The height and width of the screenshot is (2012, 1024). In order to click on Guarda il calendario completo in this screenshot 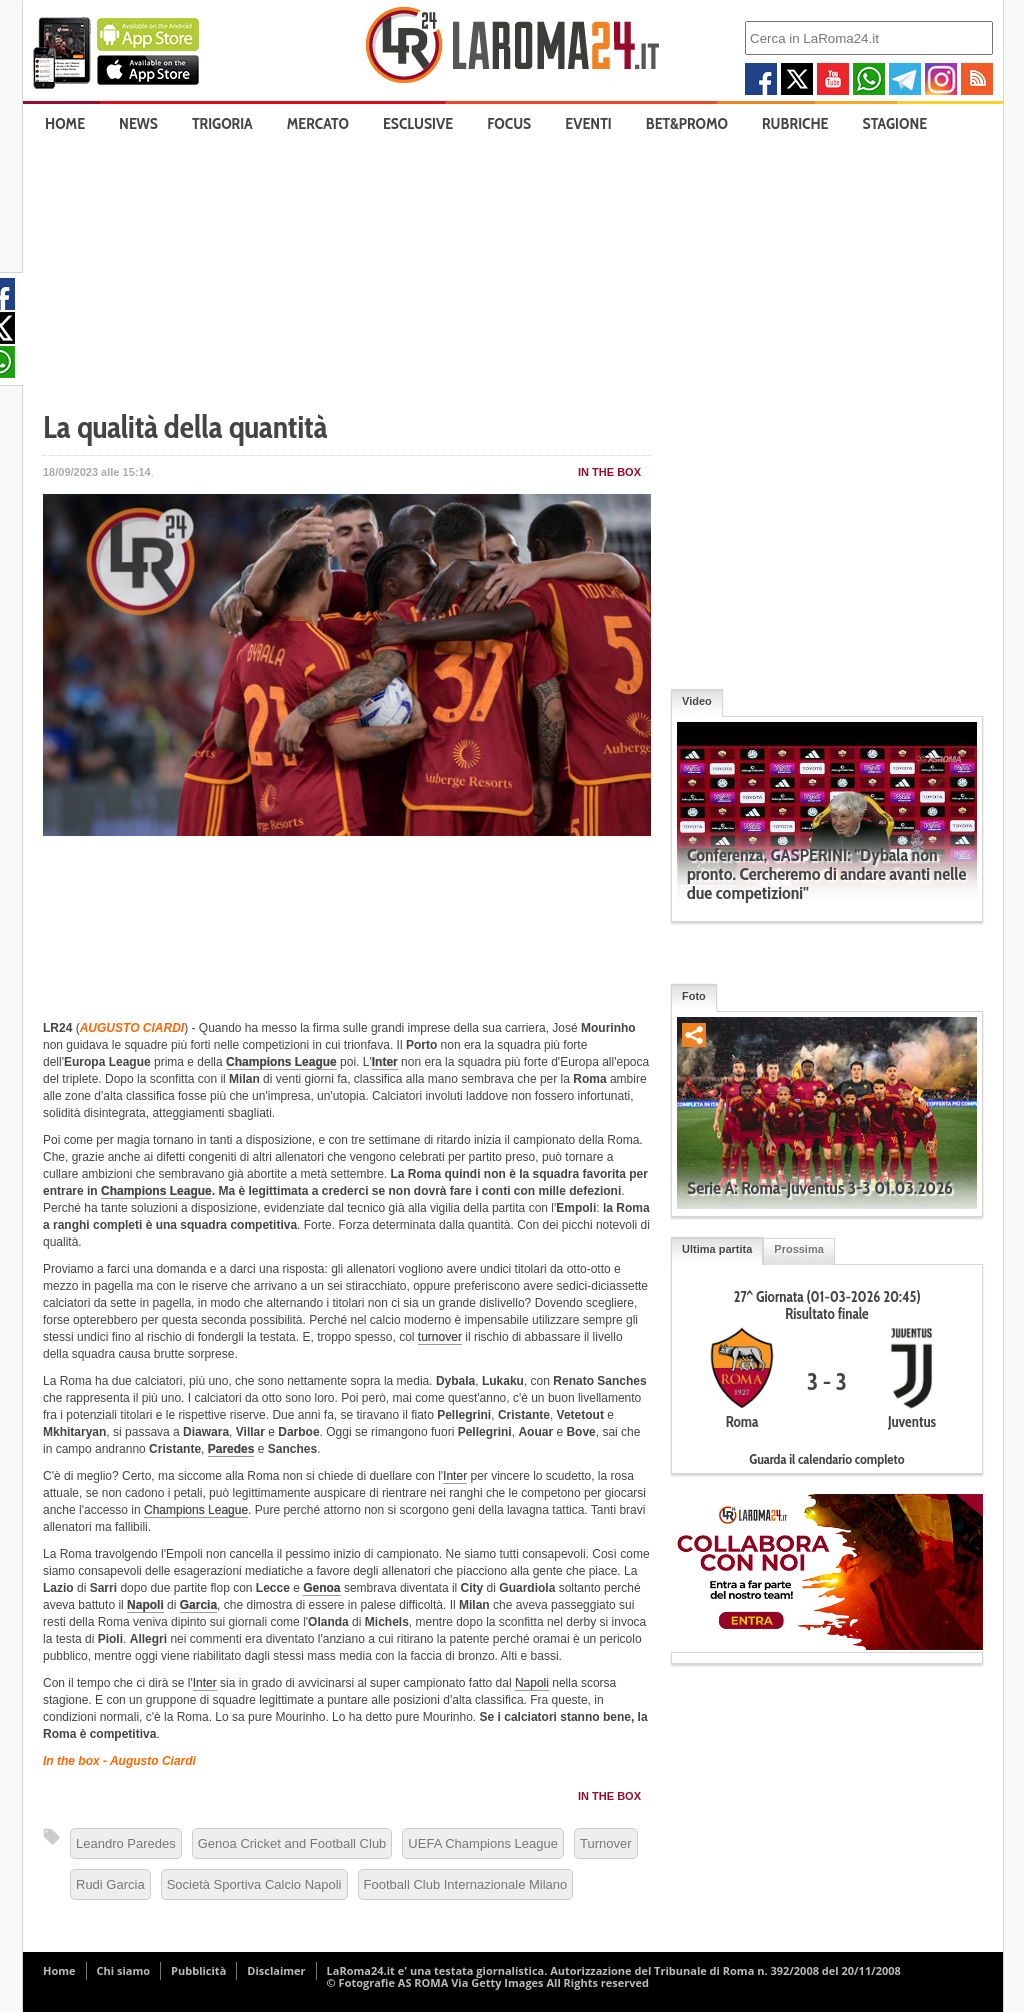, I will do `click(826, 1459)`.